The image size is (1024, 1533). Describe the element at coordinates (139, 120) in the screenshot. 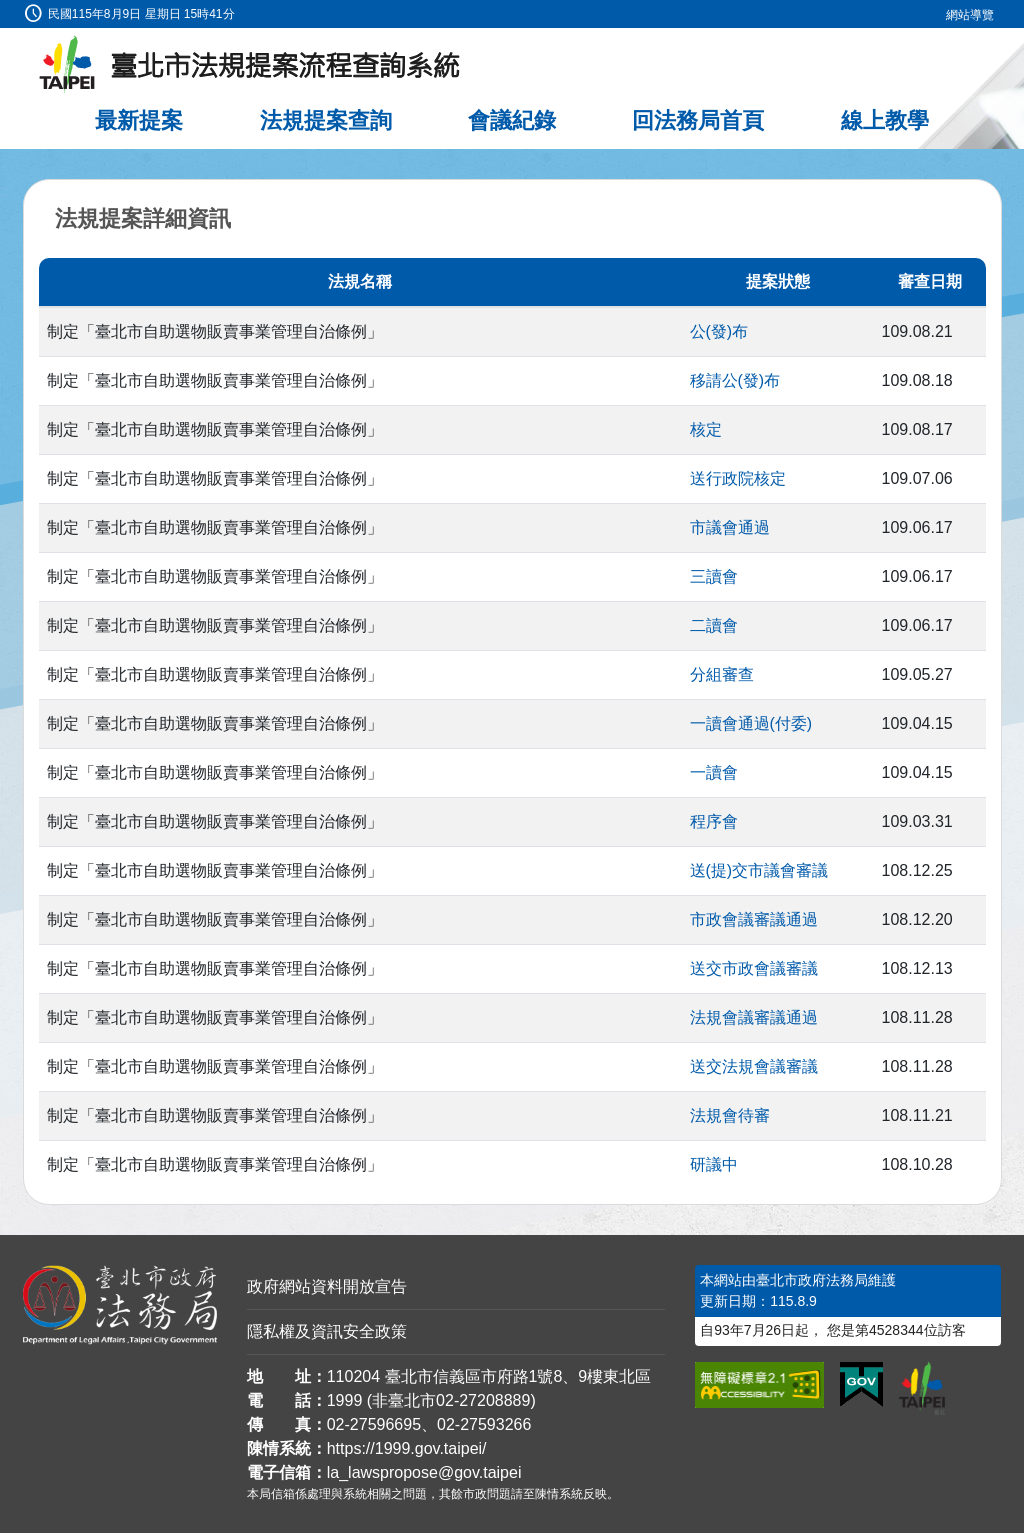

I see `最新提案` at that location.